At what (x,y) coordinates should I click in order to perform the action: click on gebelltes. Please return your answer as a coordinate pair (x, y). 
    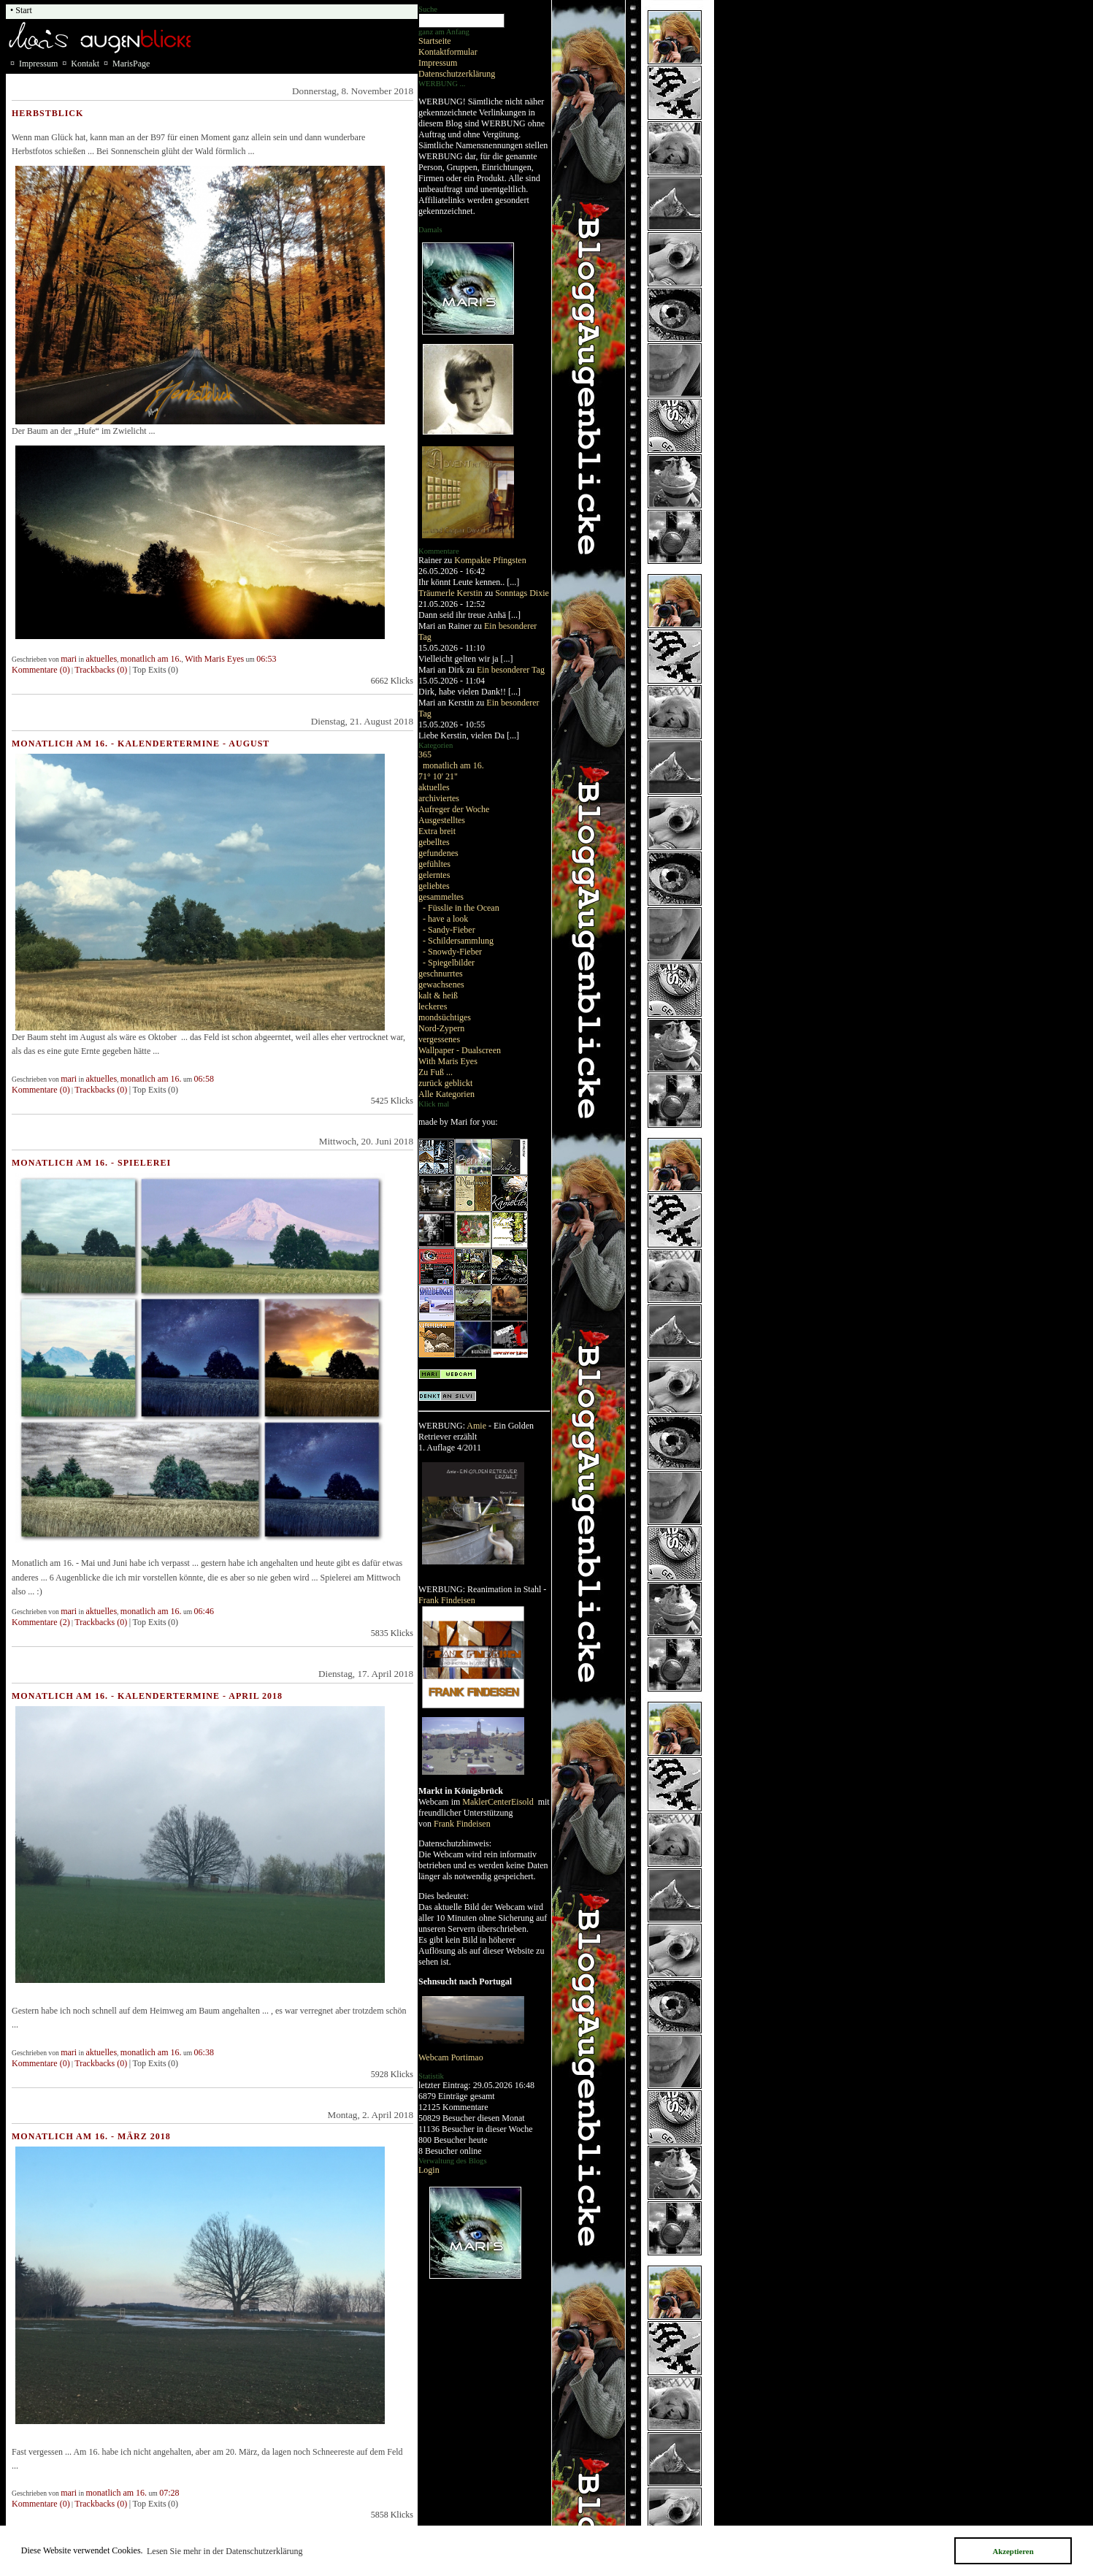
    Looking at the image, I should click on (434, 842).